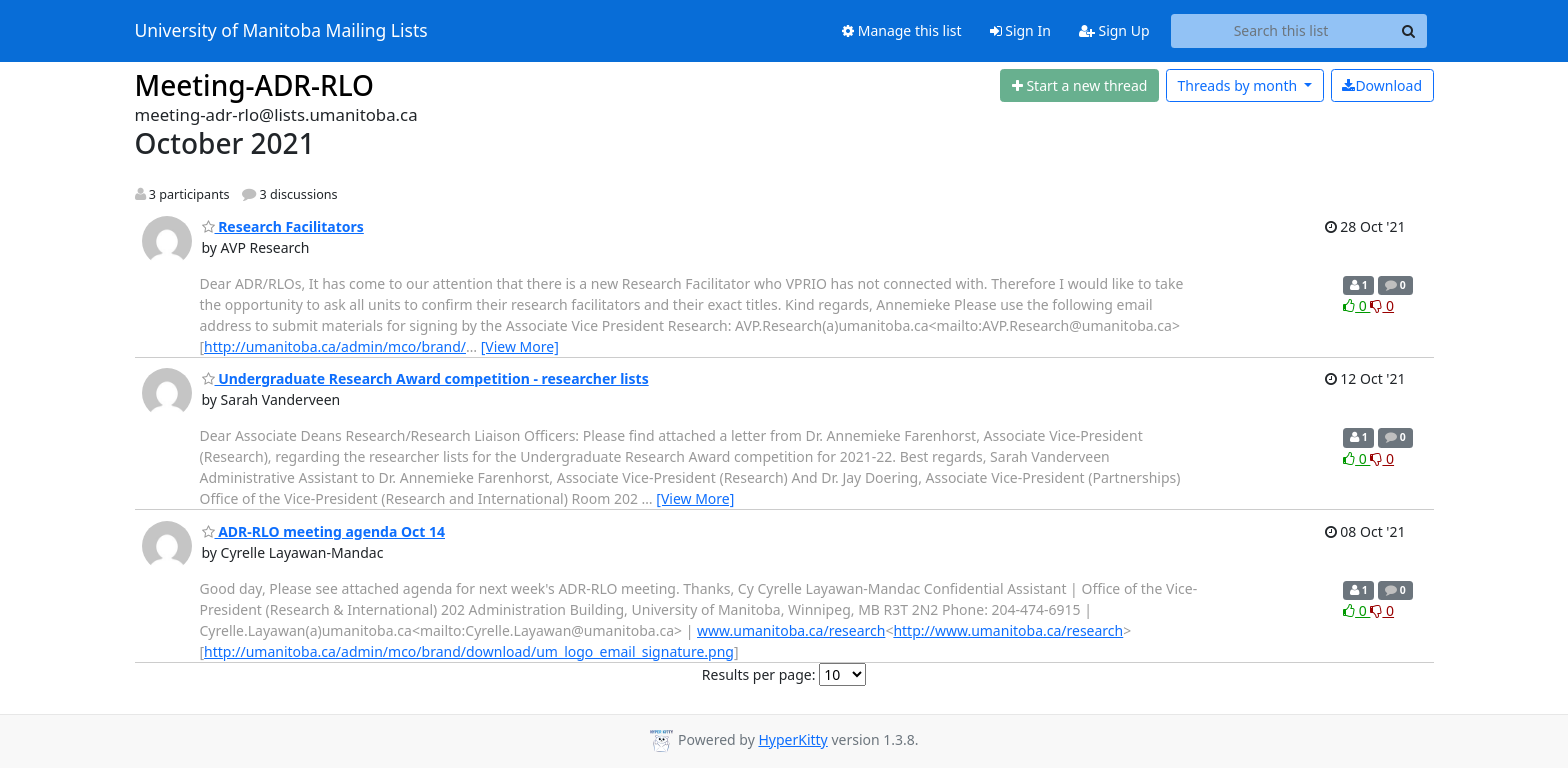 The image size is (1568, 768). What do you see at coordinates (1020, 30) in the screenshot?
I see `Sign In` at bounding box center [1020, 30].